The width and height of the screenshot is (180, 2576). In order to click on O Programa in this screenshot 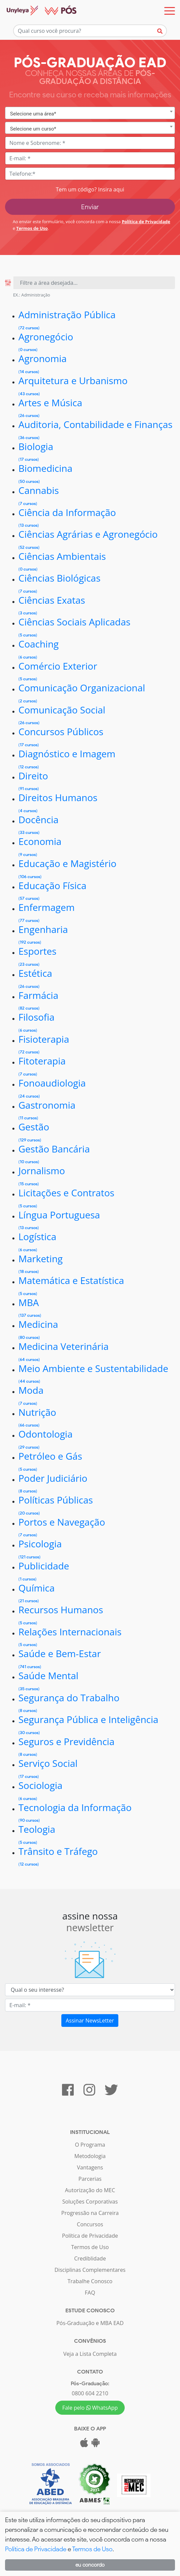, I will do `click(90, 2144)`.